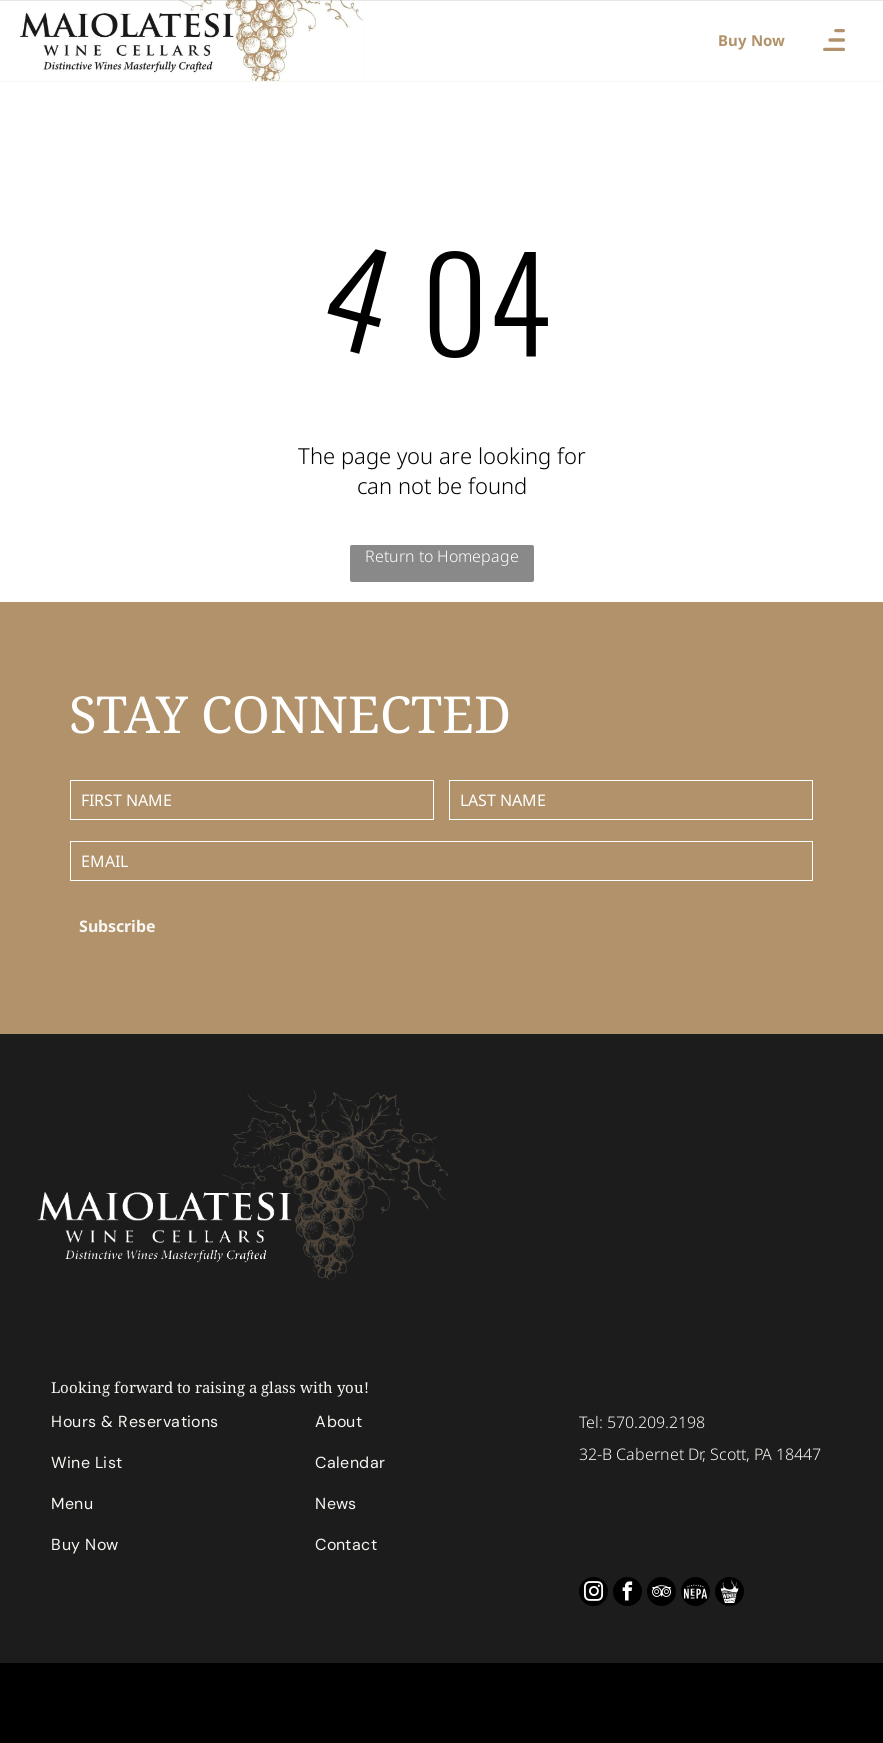 The width and height of the screenshot is (883, 1743). What do you see at coordinates (695, 1594) in the screenshot?
I see `[Social network]` at bounding box center [695, 1594].